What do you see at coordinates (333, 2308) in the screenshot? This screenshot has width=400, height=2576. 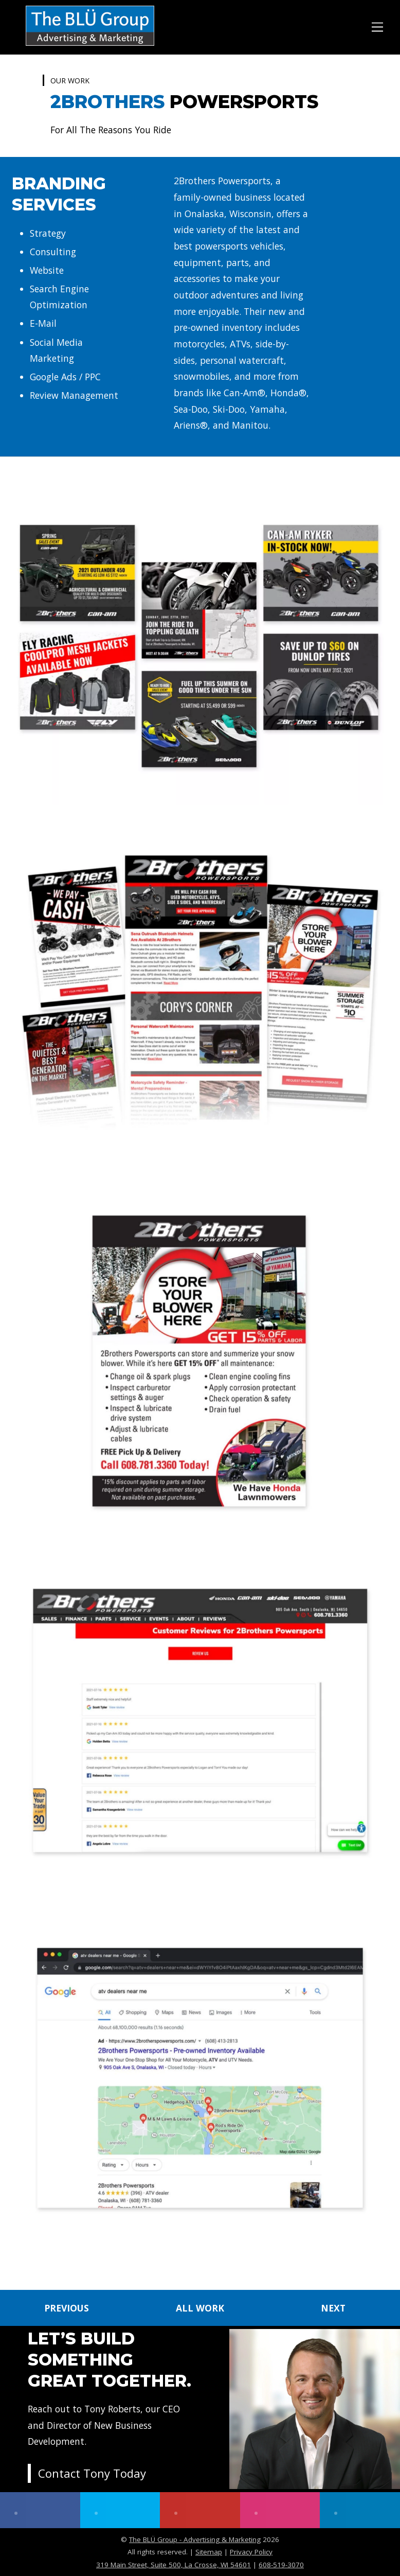 I see `NEXT` at bounding box center [333, 2308].